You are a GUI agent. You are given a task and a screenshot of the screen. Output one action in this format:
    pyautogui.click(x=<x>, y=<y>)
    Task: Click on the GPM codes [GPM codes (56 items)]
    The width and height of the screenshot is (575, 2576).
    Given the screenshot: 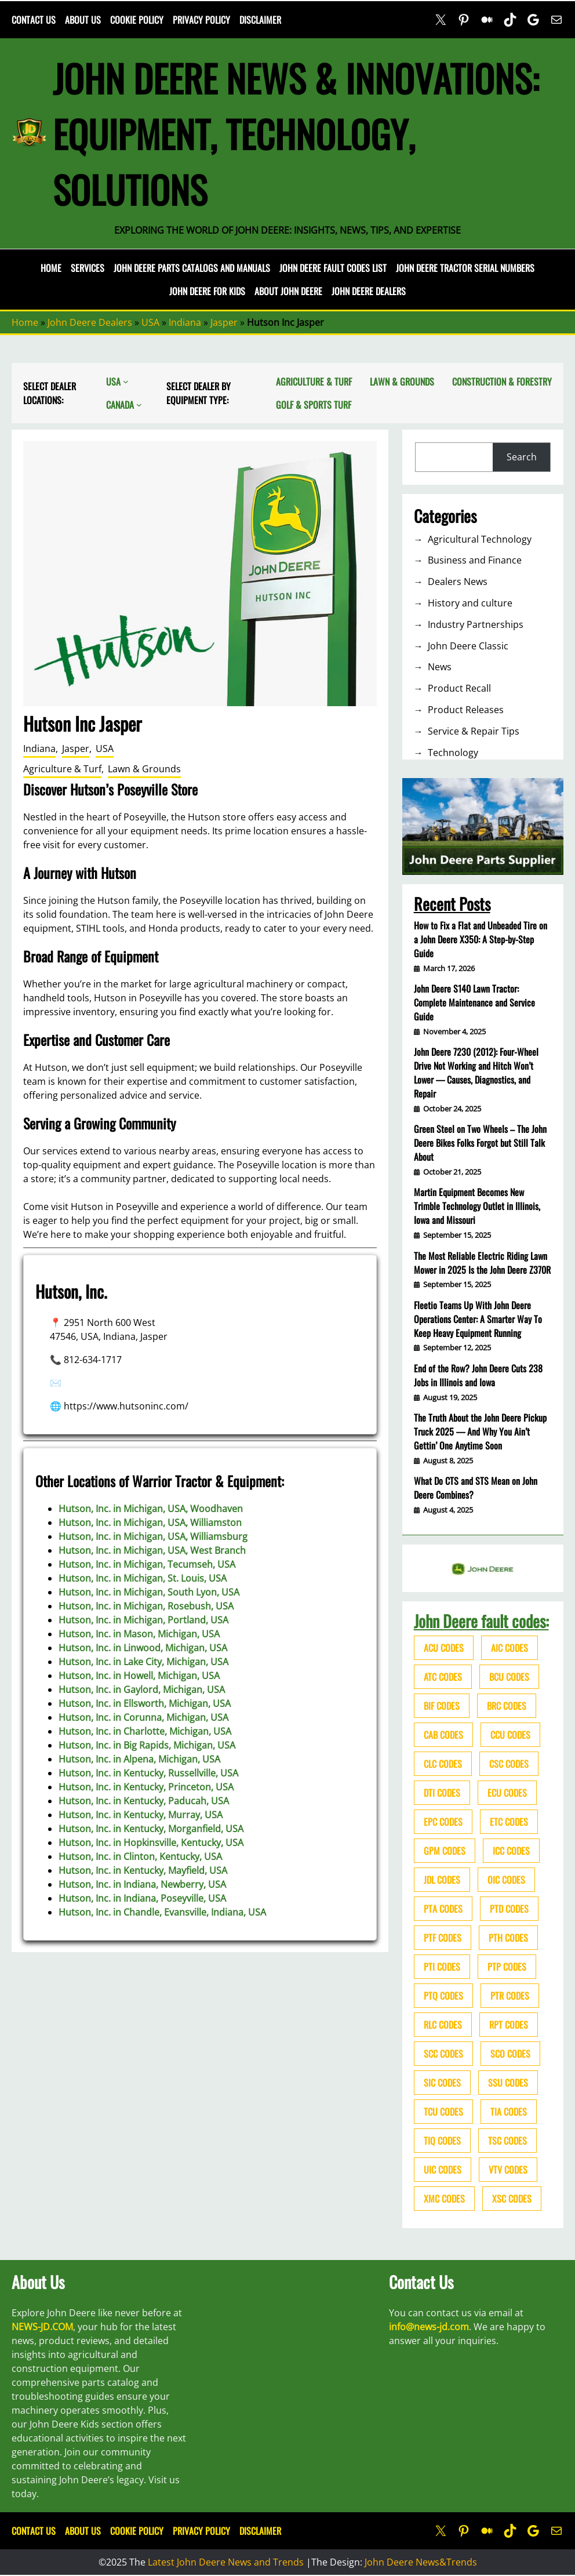 What is the action you would take?
    pyautogui.click(x=444, y=1851)
    